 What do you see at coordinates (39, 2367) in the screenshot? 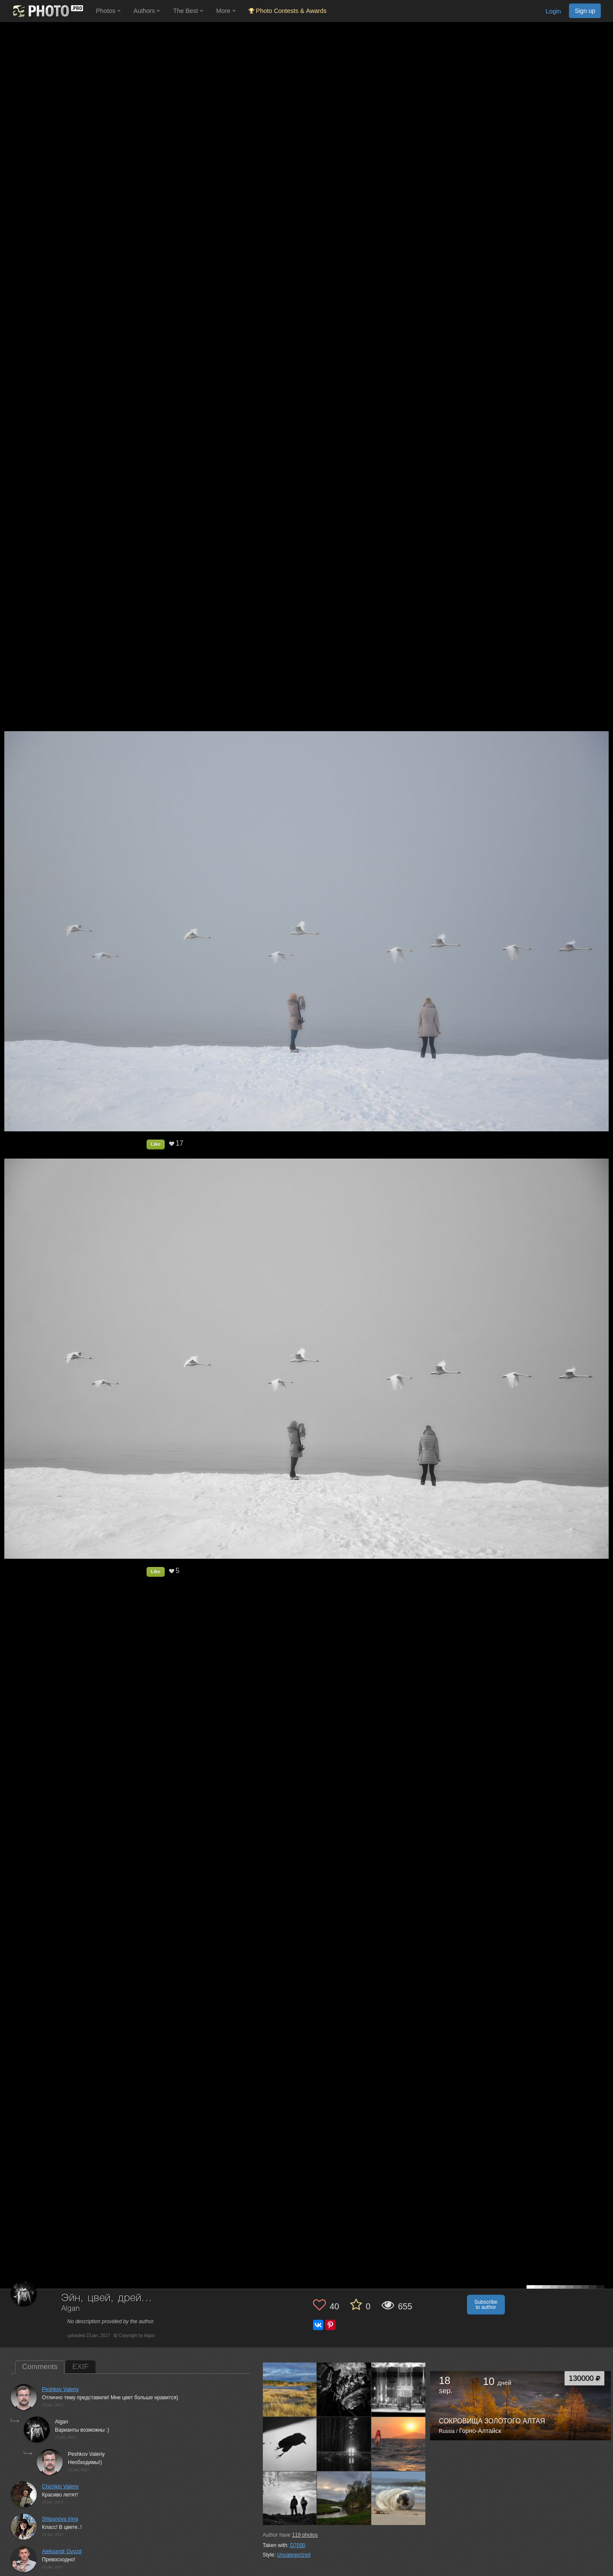
I see `Comments` at bounding box center [39, 2367].